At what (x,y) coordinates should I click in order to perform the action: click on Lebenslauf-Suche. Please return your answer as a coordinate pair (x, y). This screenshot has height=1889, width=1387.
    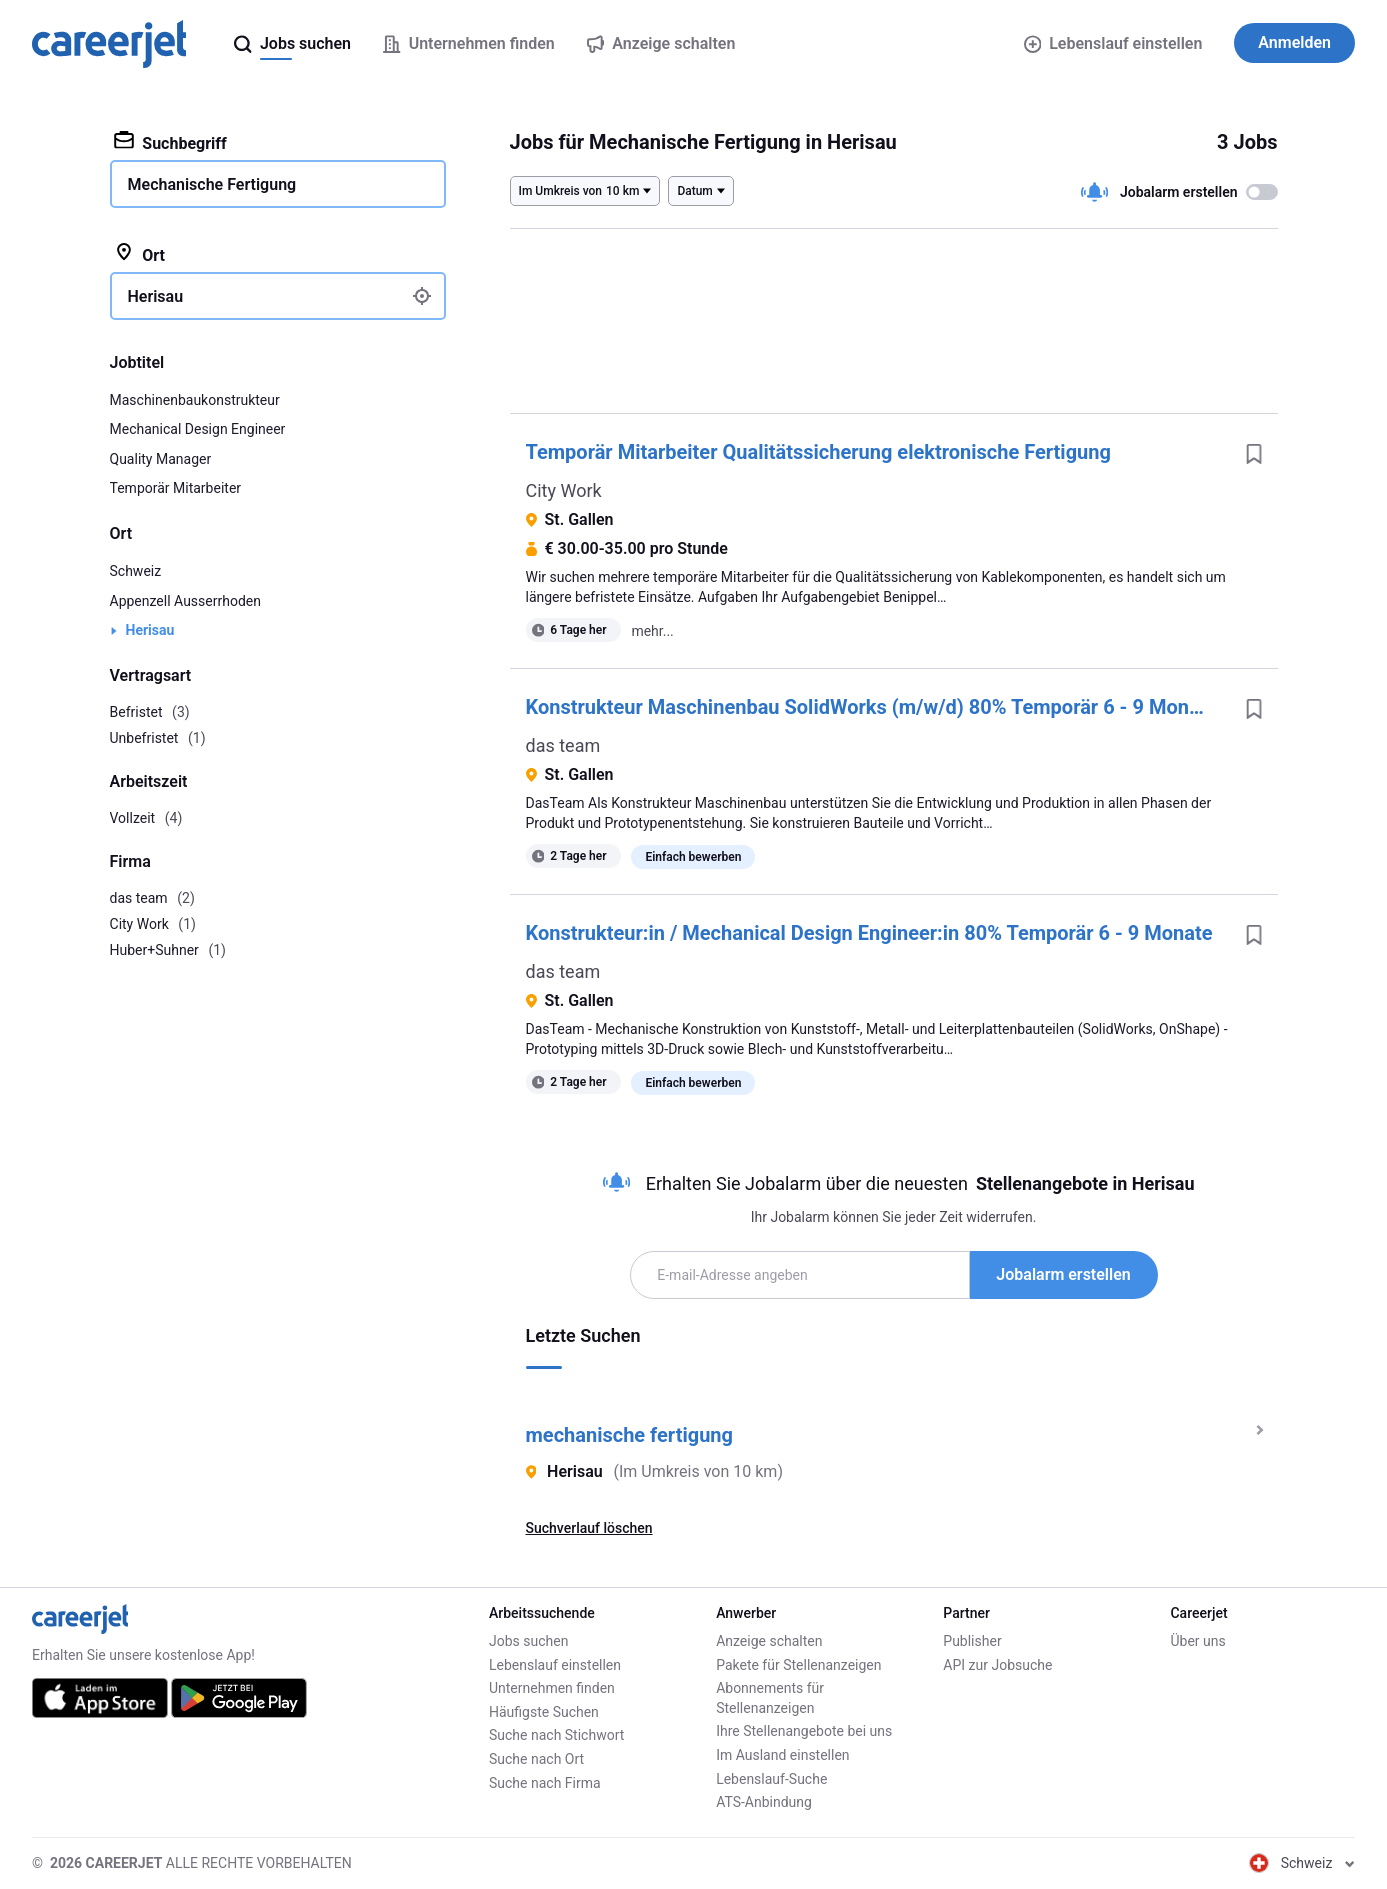
    Looking at the image, I should click on (771, 1779).